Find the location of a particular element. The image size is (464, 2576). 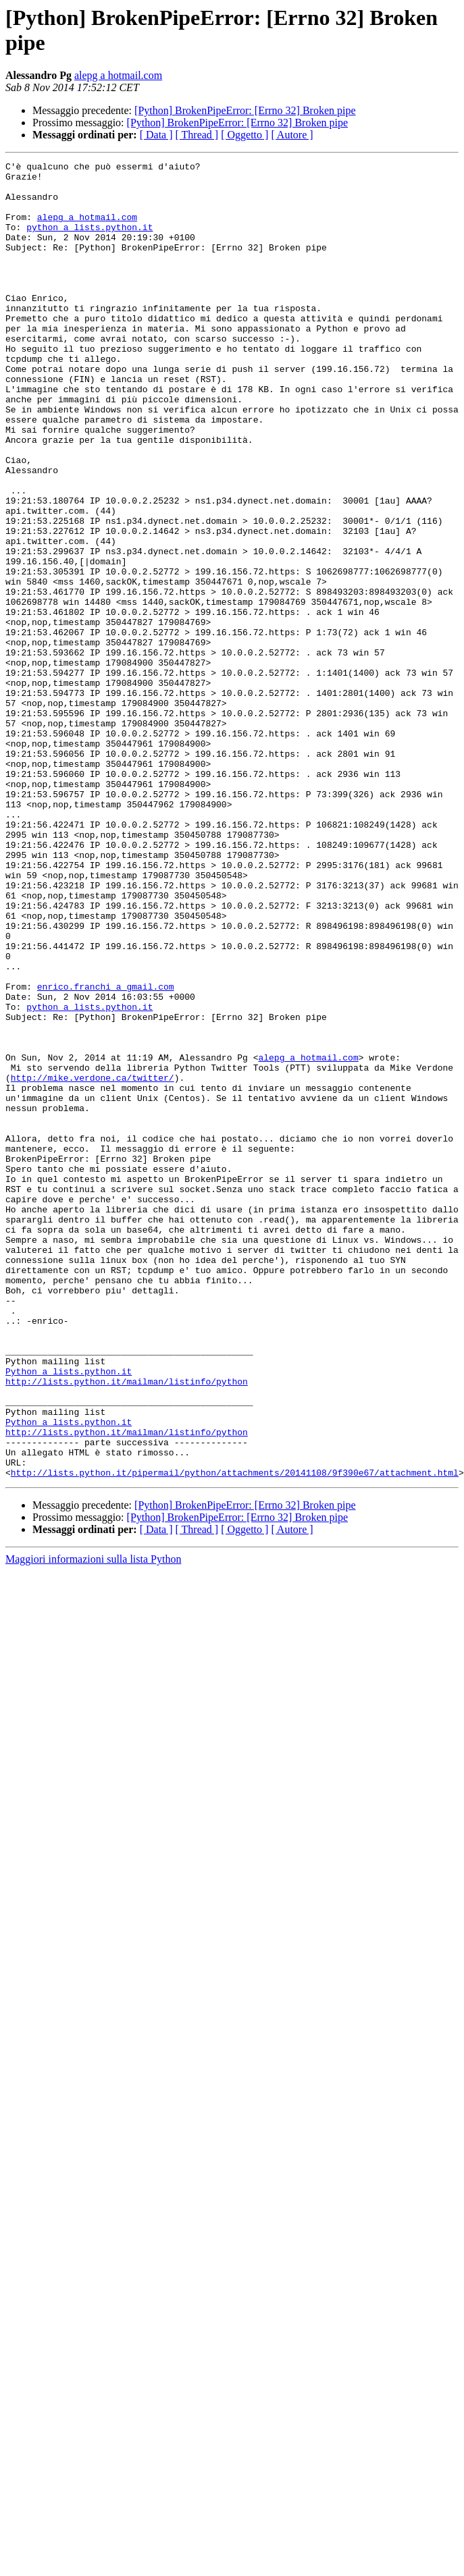

[ Data ] is located at coordinates (156, 134).